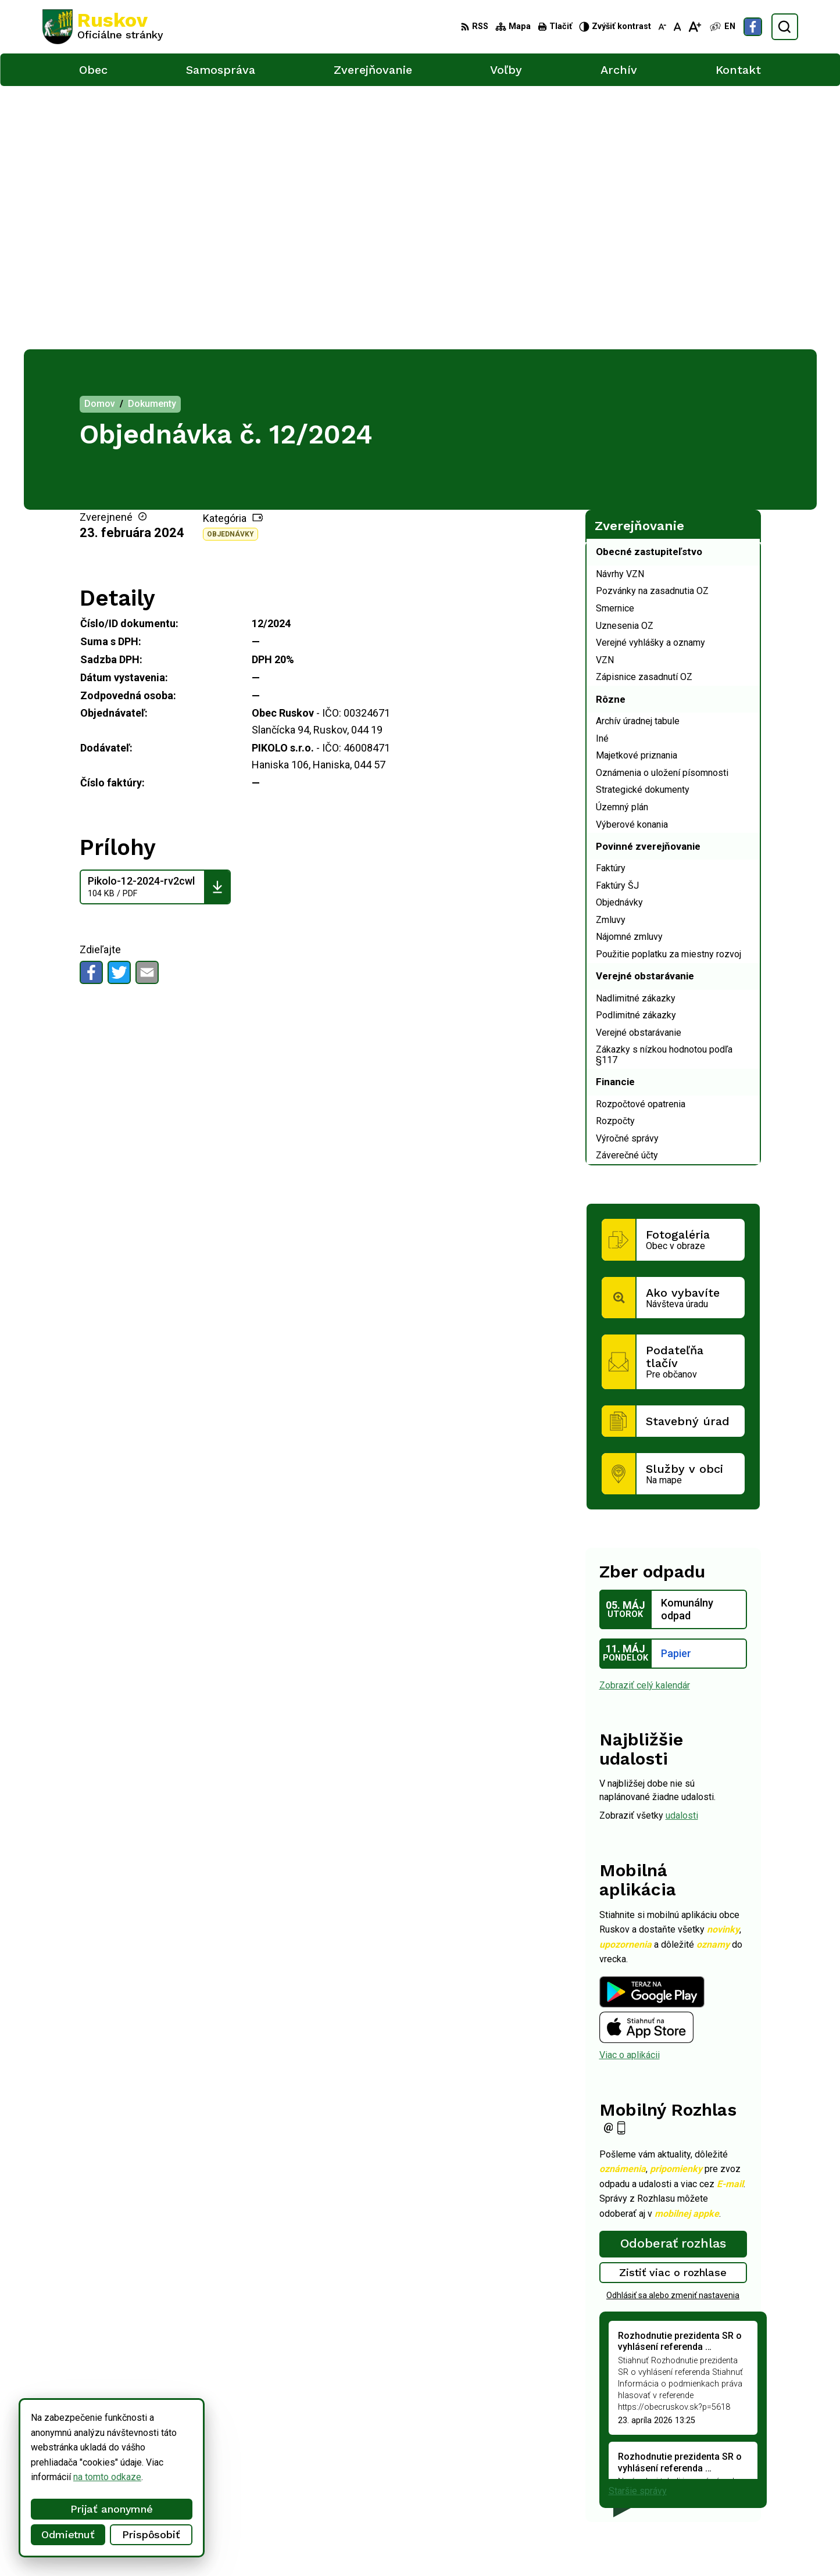 This screenshot has width=840, height=2576. I want to click on [Zväčšiť veľkosť písma], so click(694, 27).